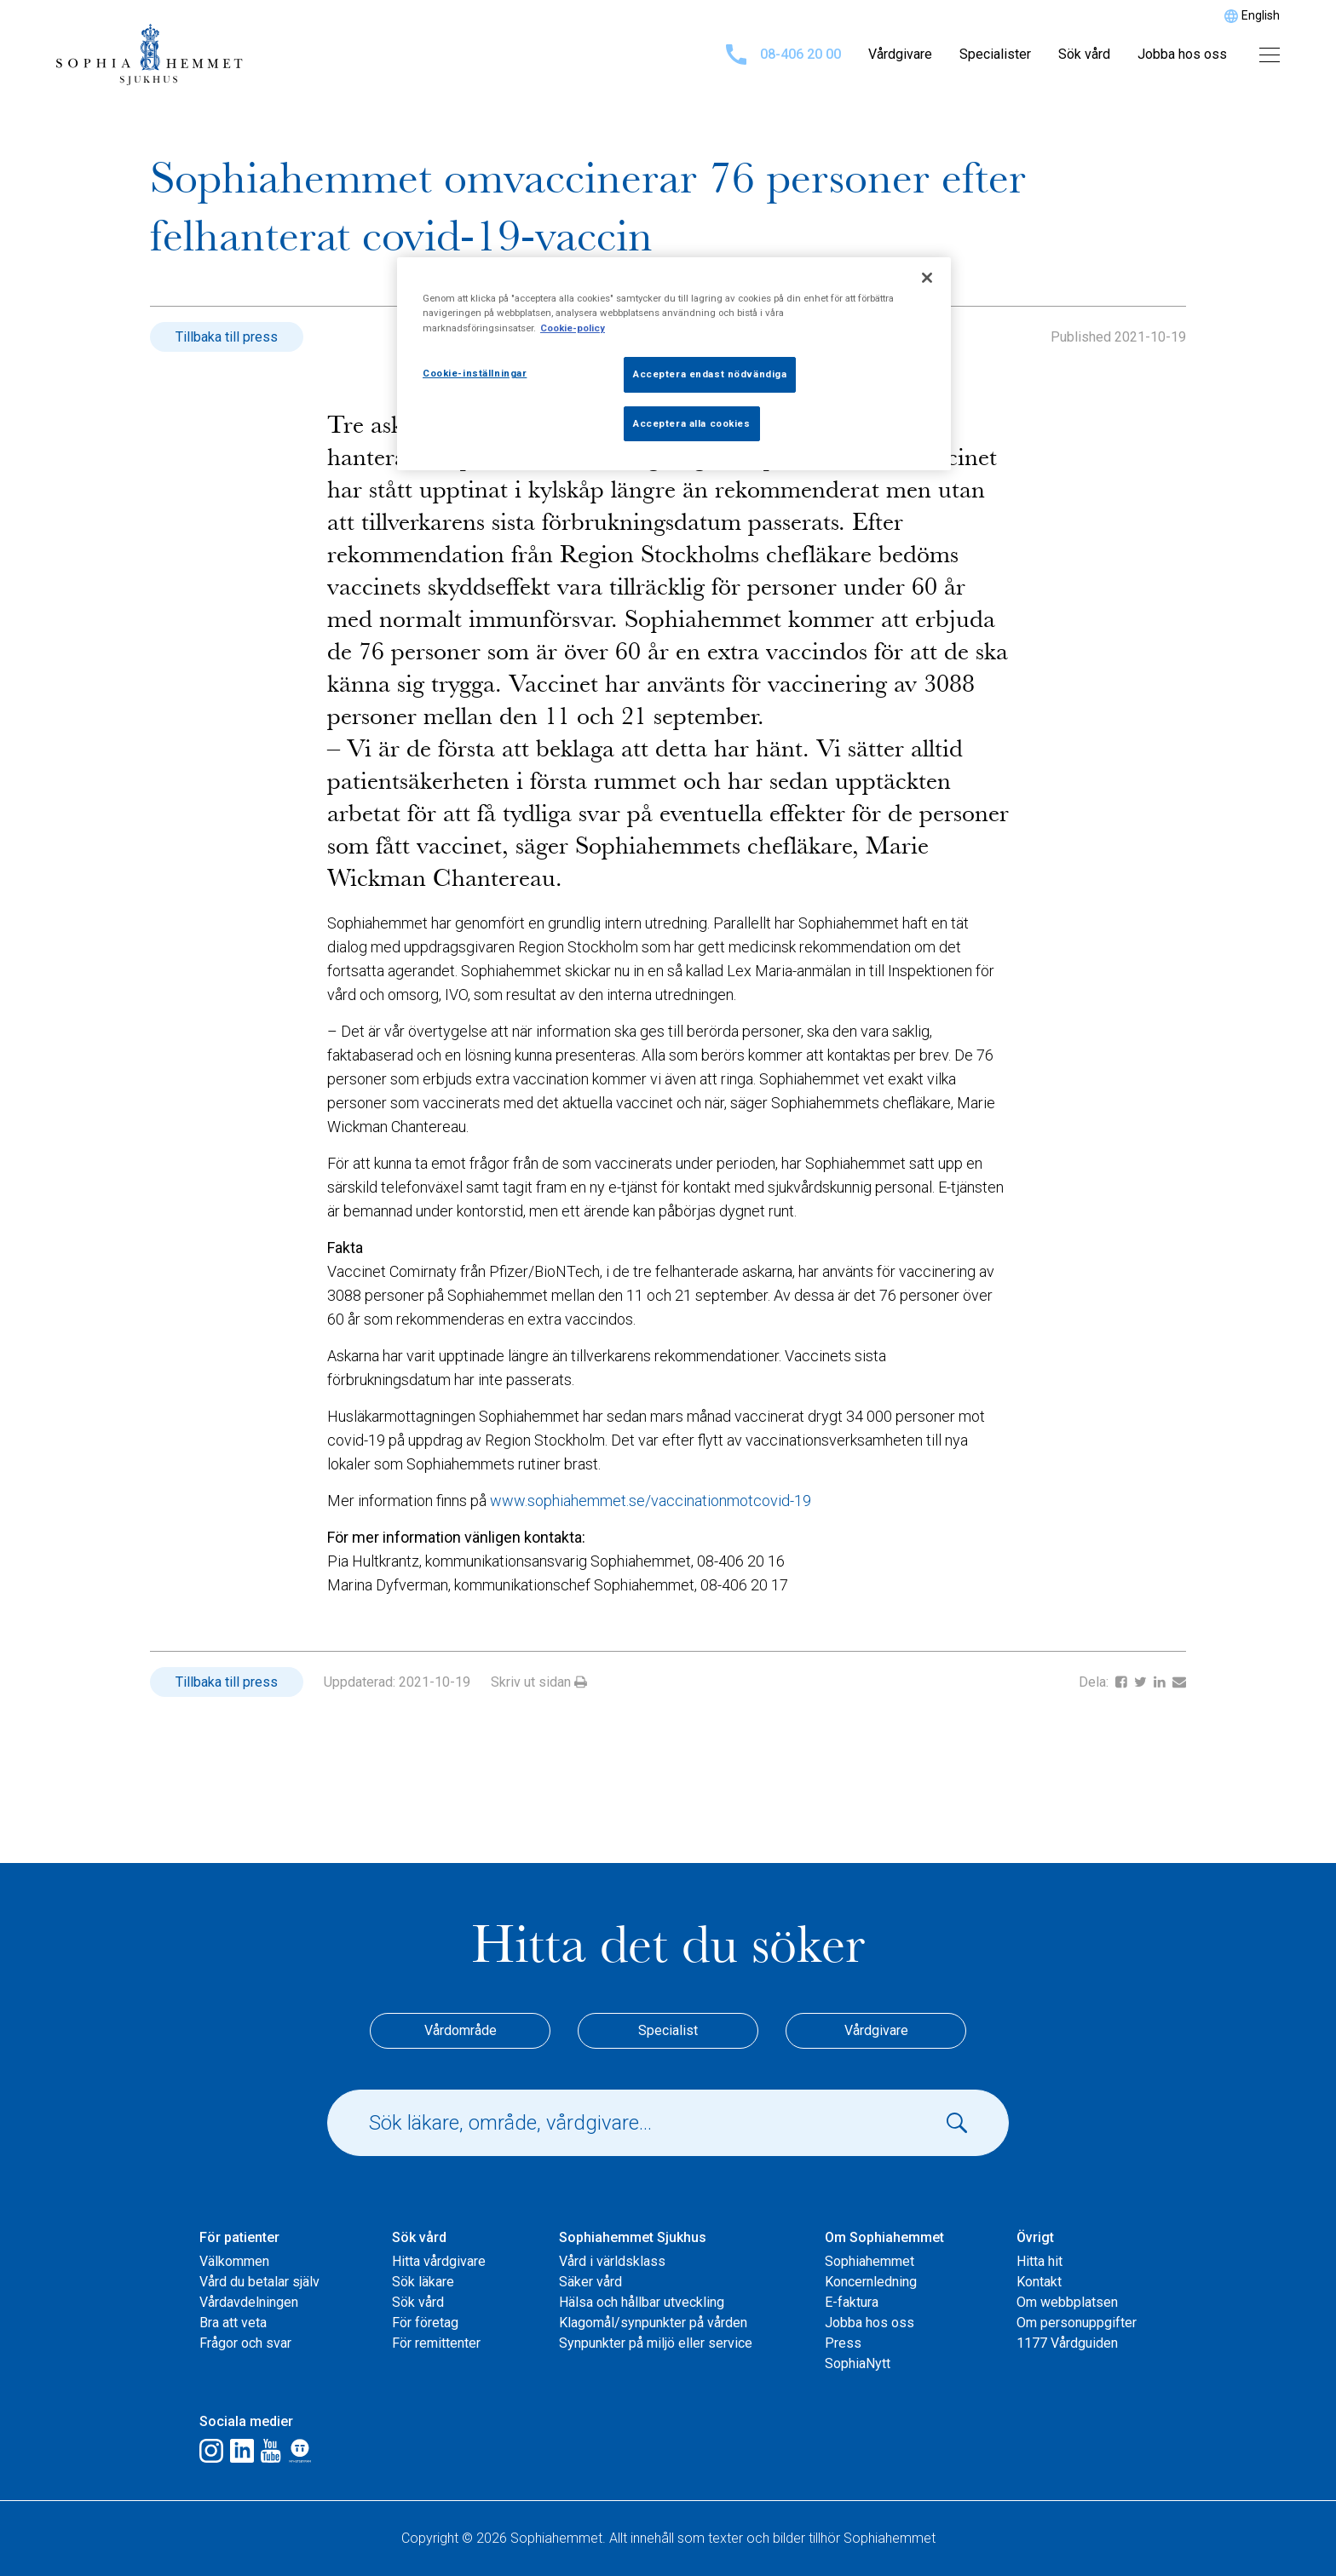 This screenshot has width=1336, height=2576. Describe the element at coordinates (995, 54) in the screenshot. I see `Specialister` at that location.